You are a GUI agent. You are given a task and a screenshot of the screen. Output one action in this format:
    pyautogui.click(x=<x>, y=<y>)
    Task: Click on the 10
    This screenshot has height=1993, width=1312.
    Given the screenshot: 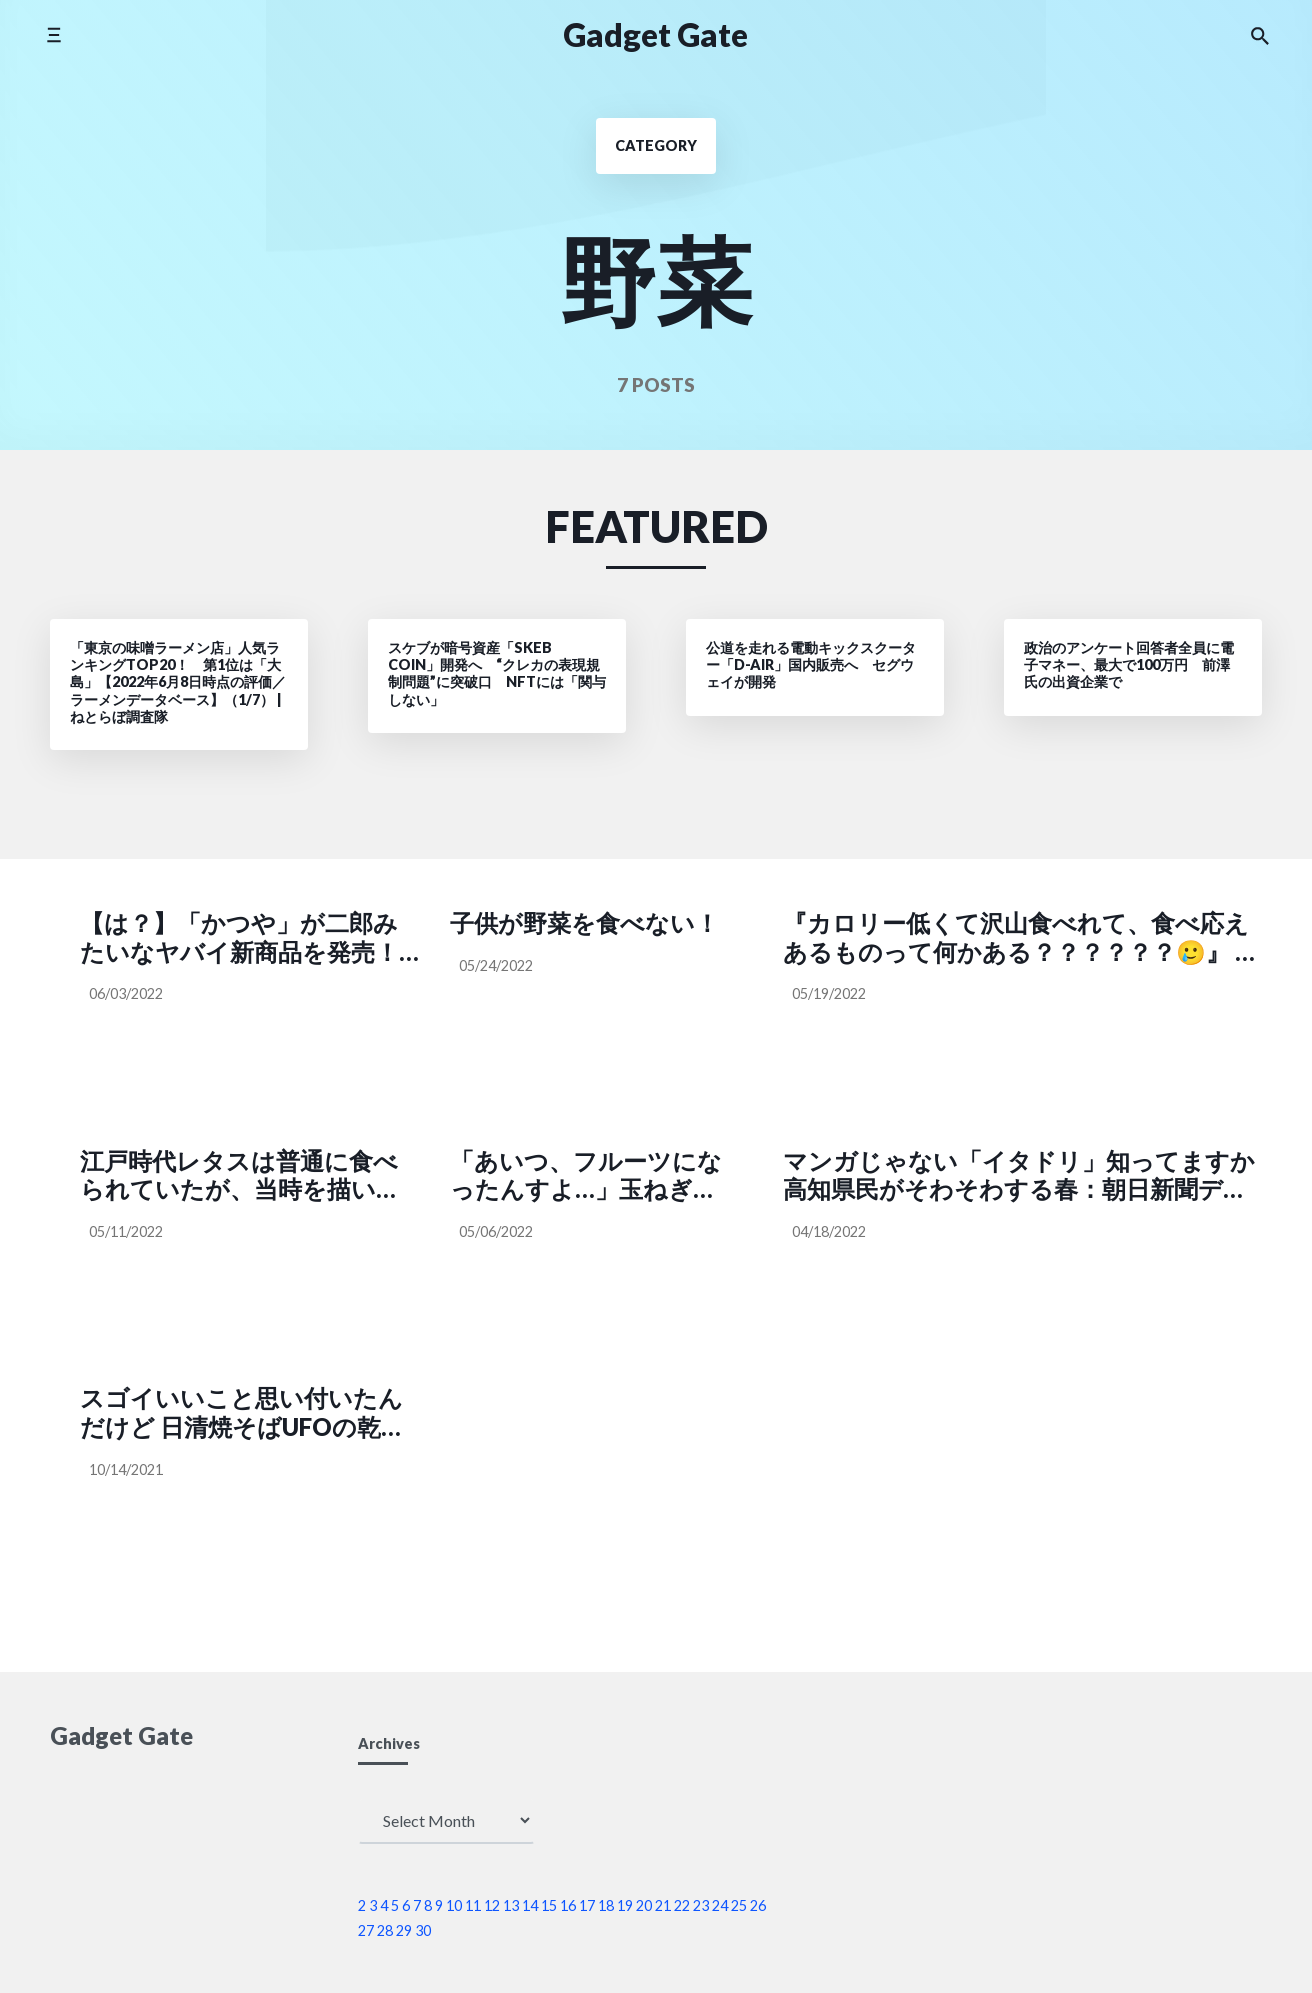 What is the action you would take?
    pyautogui.click(x=454, y=1905)
    